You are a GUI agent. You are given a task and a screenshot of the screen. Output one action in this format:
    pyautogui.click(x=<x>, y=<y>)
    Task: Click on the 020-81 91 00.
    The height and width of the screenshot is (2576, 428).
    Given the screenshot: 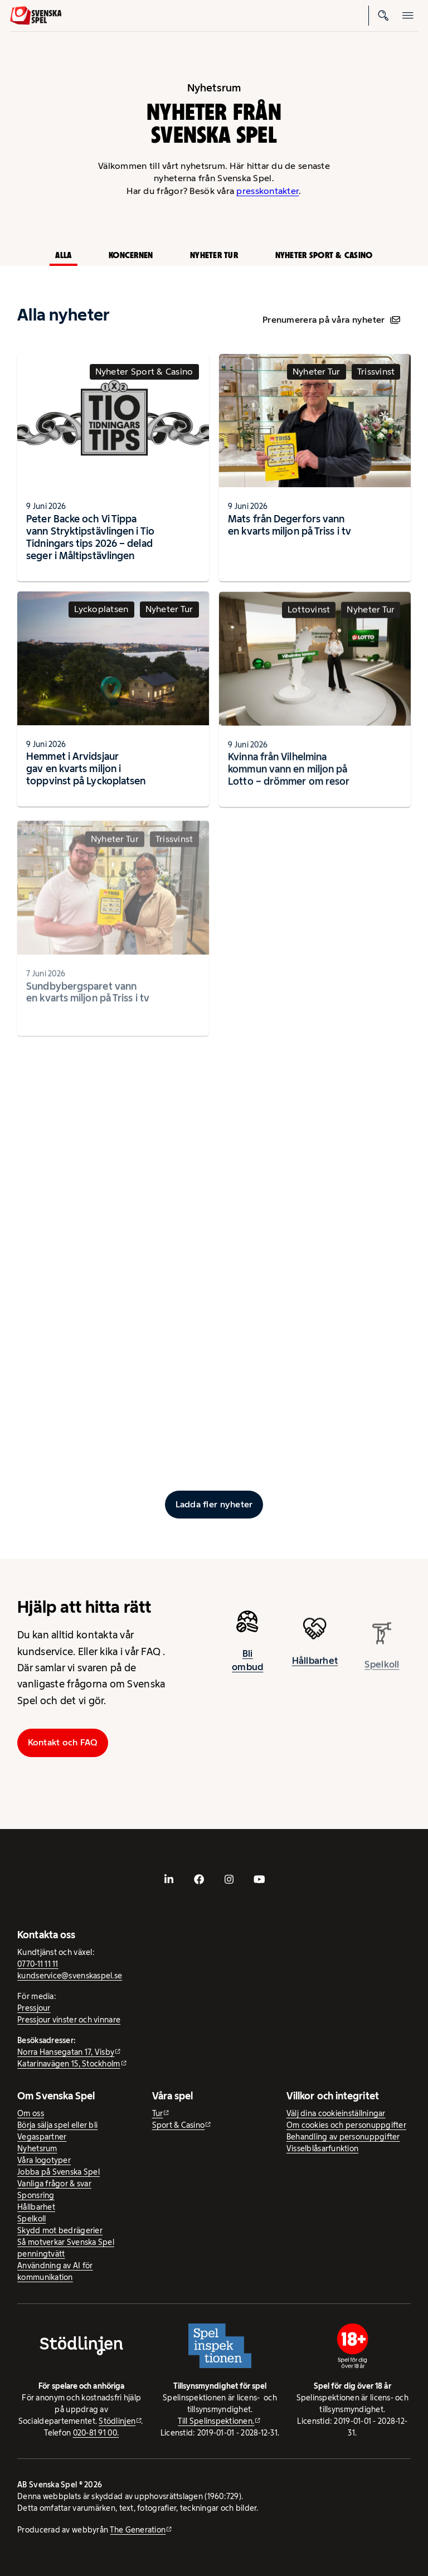 What is the action you would take?
    pyautogui.click(x=96, y=2433)
    